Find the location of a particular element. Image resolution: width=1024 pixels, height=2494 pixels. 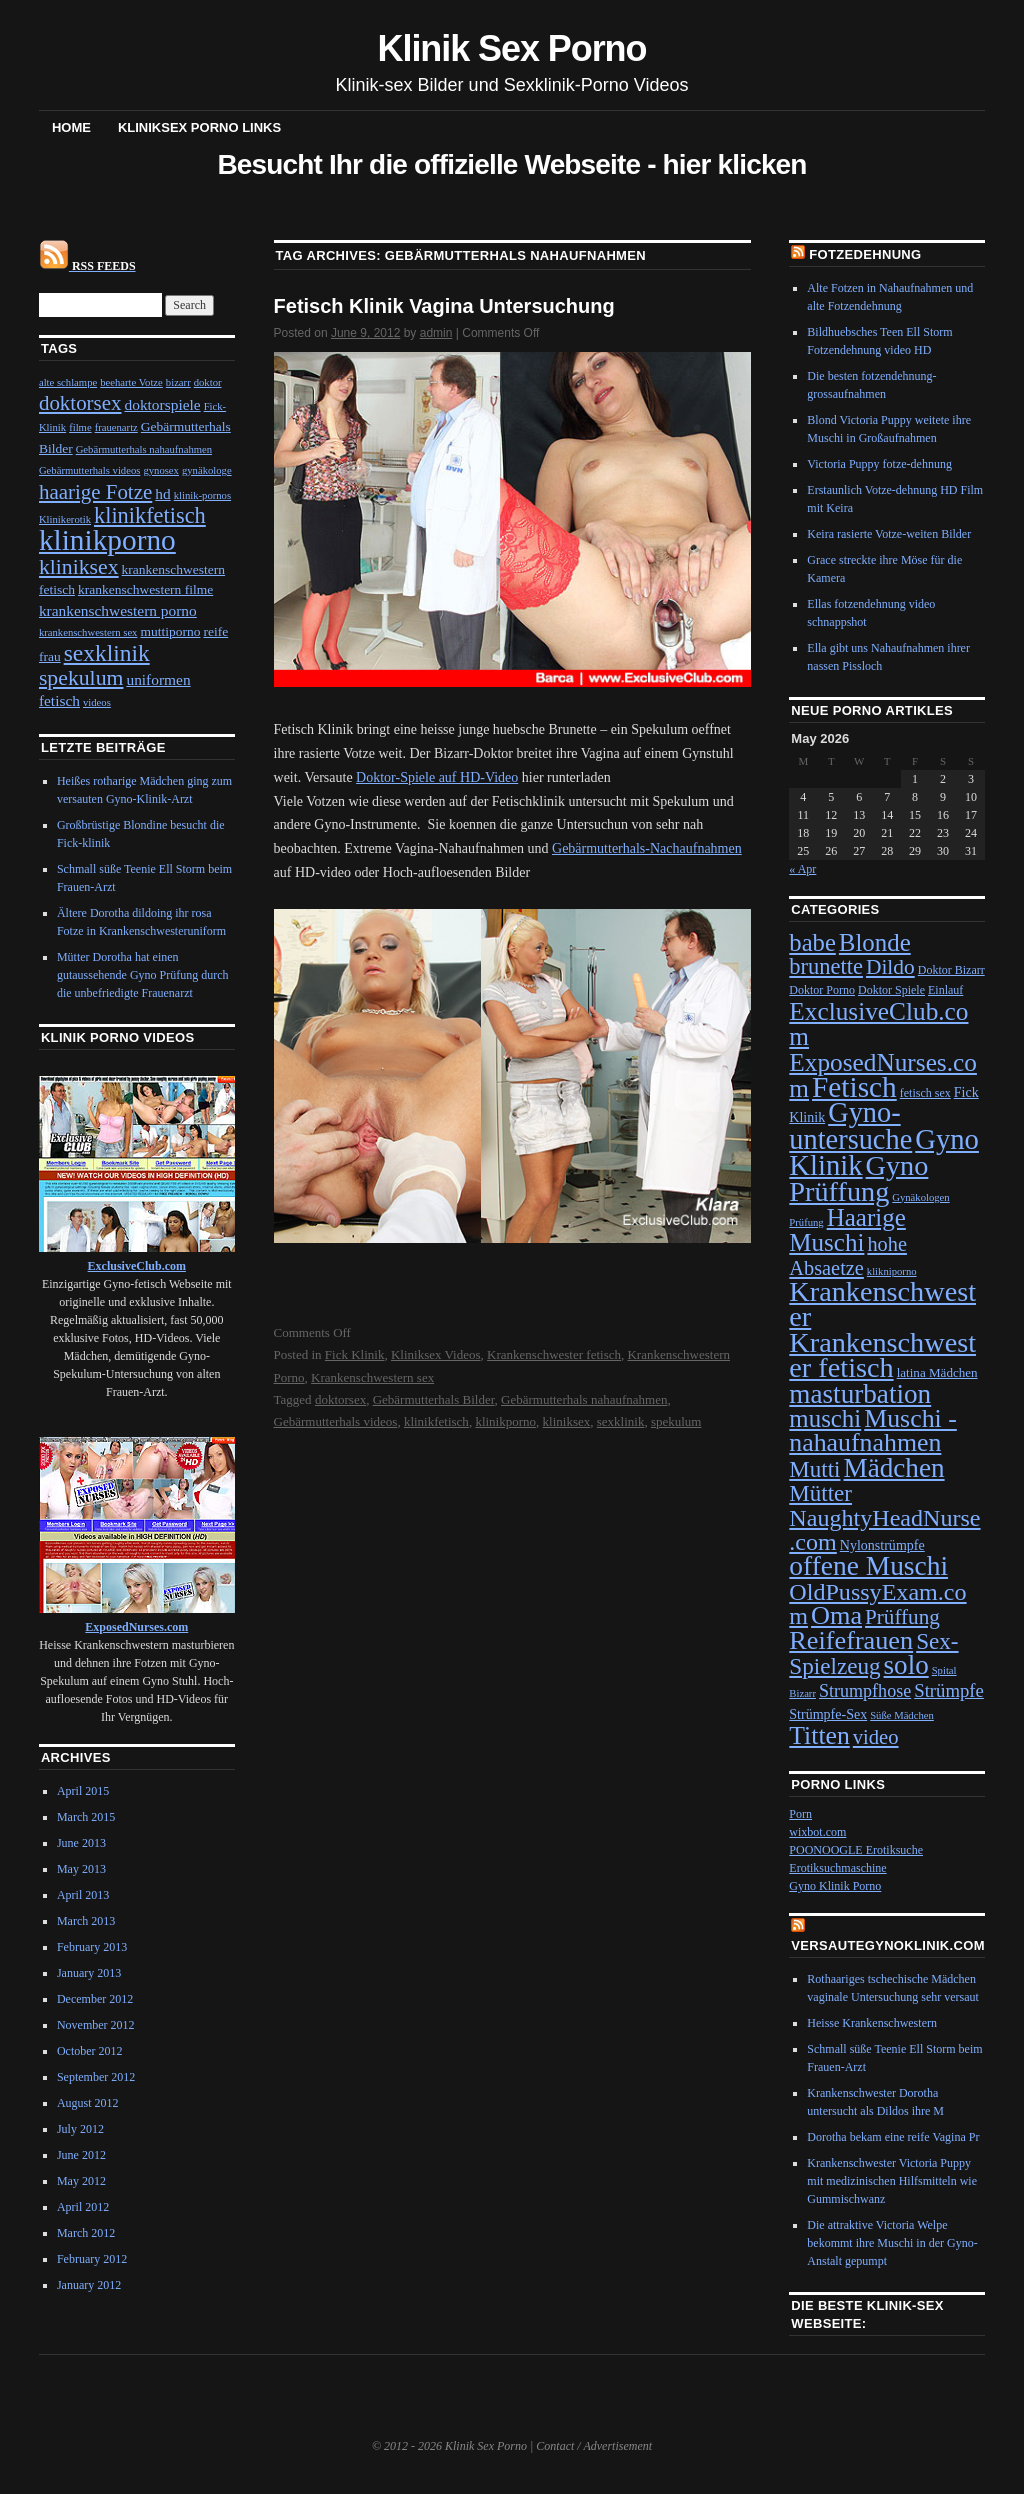

Strümpfe-Sex [Strümpfe-Sex (6 items)] is located at coordinates (828, 1714).